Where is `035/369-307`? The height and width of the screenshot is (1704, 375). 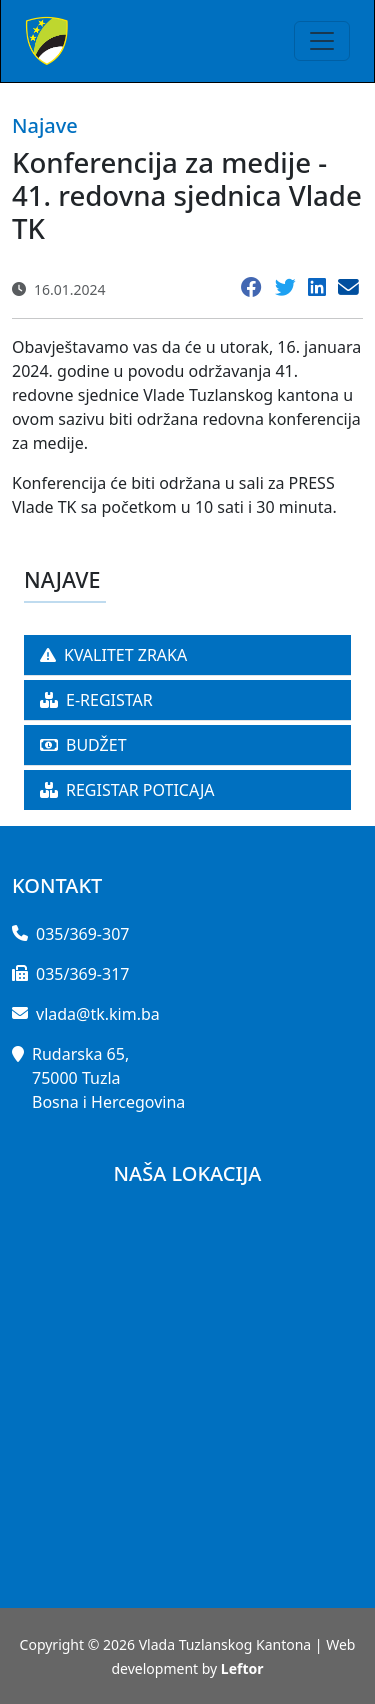 035/369-307 is located at coordinates (82, 934).